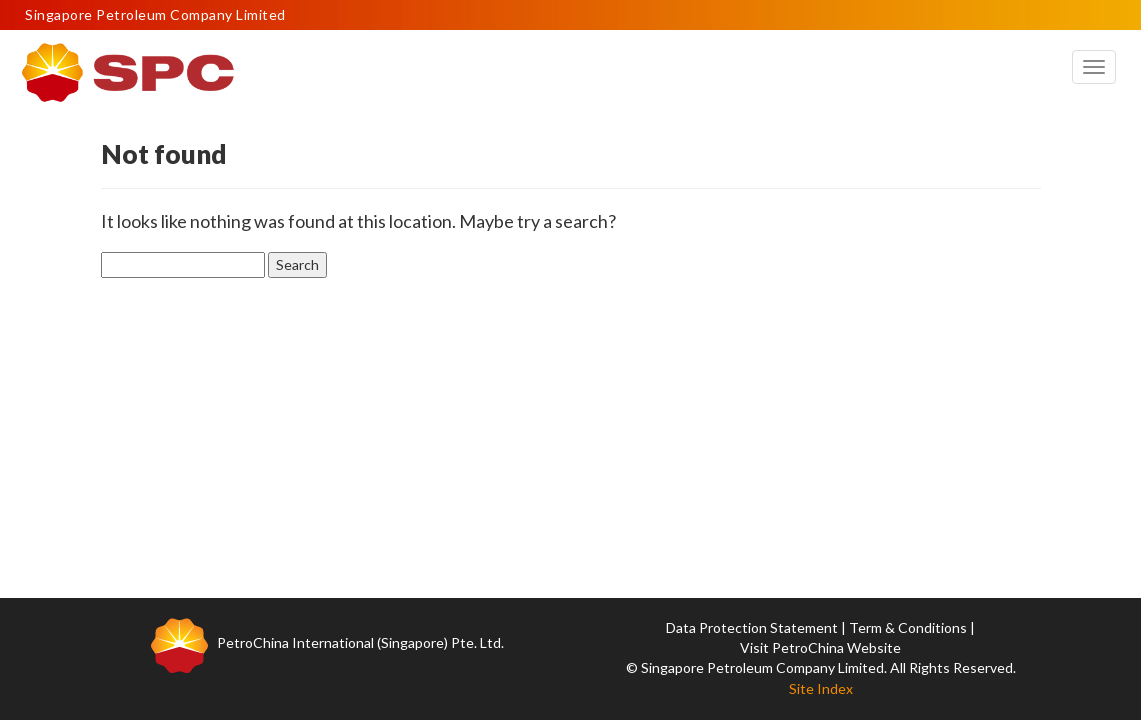 This screenshot has height=720, width=1141. I want to click on Visit PetroChina Website, so click(820, 647).